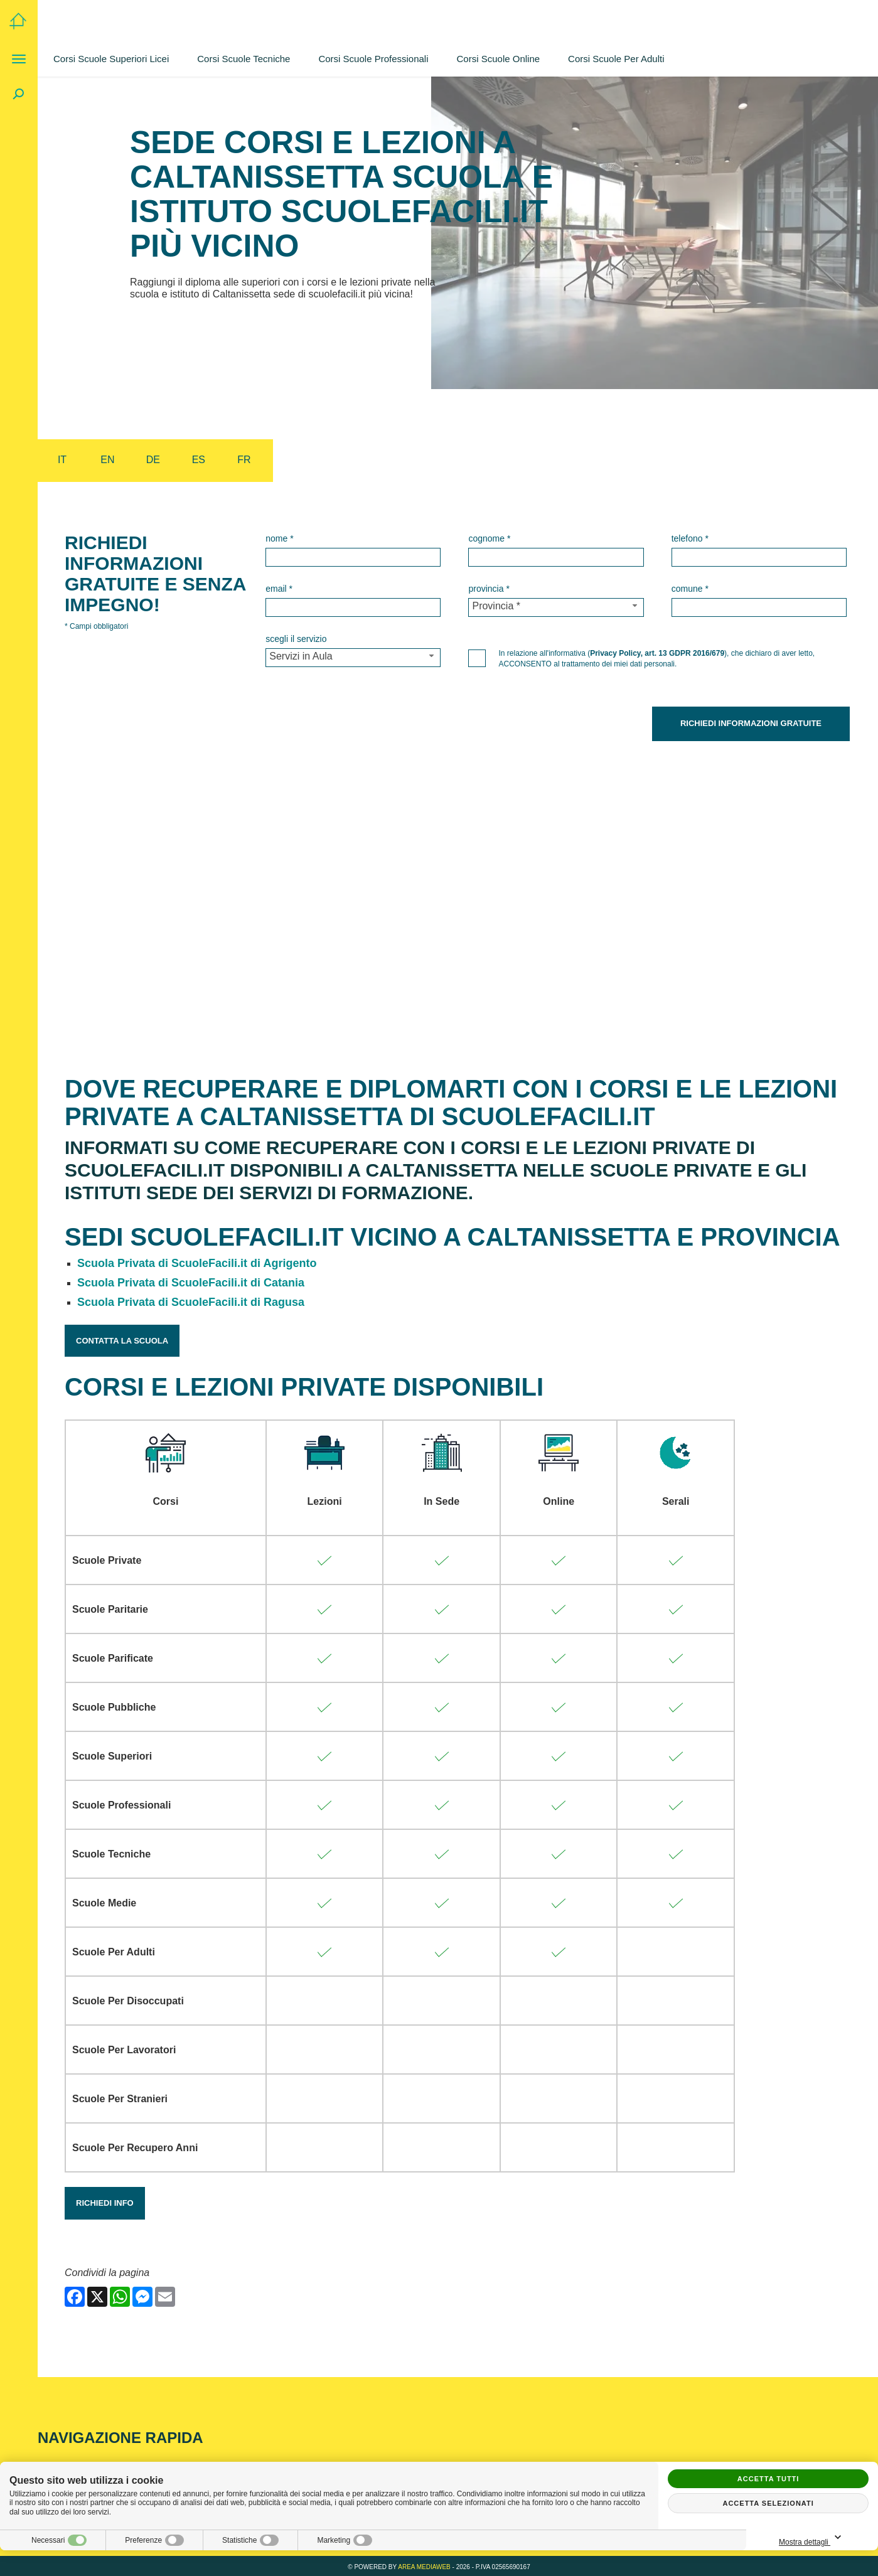  What do you see at coordinates (19, 59) in the screenshot?
I see `[Menu]` at bounding box center [19, 59].